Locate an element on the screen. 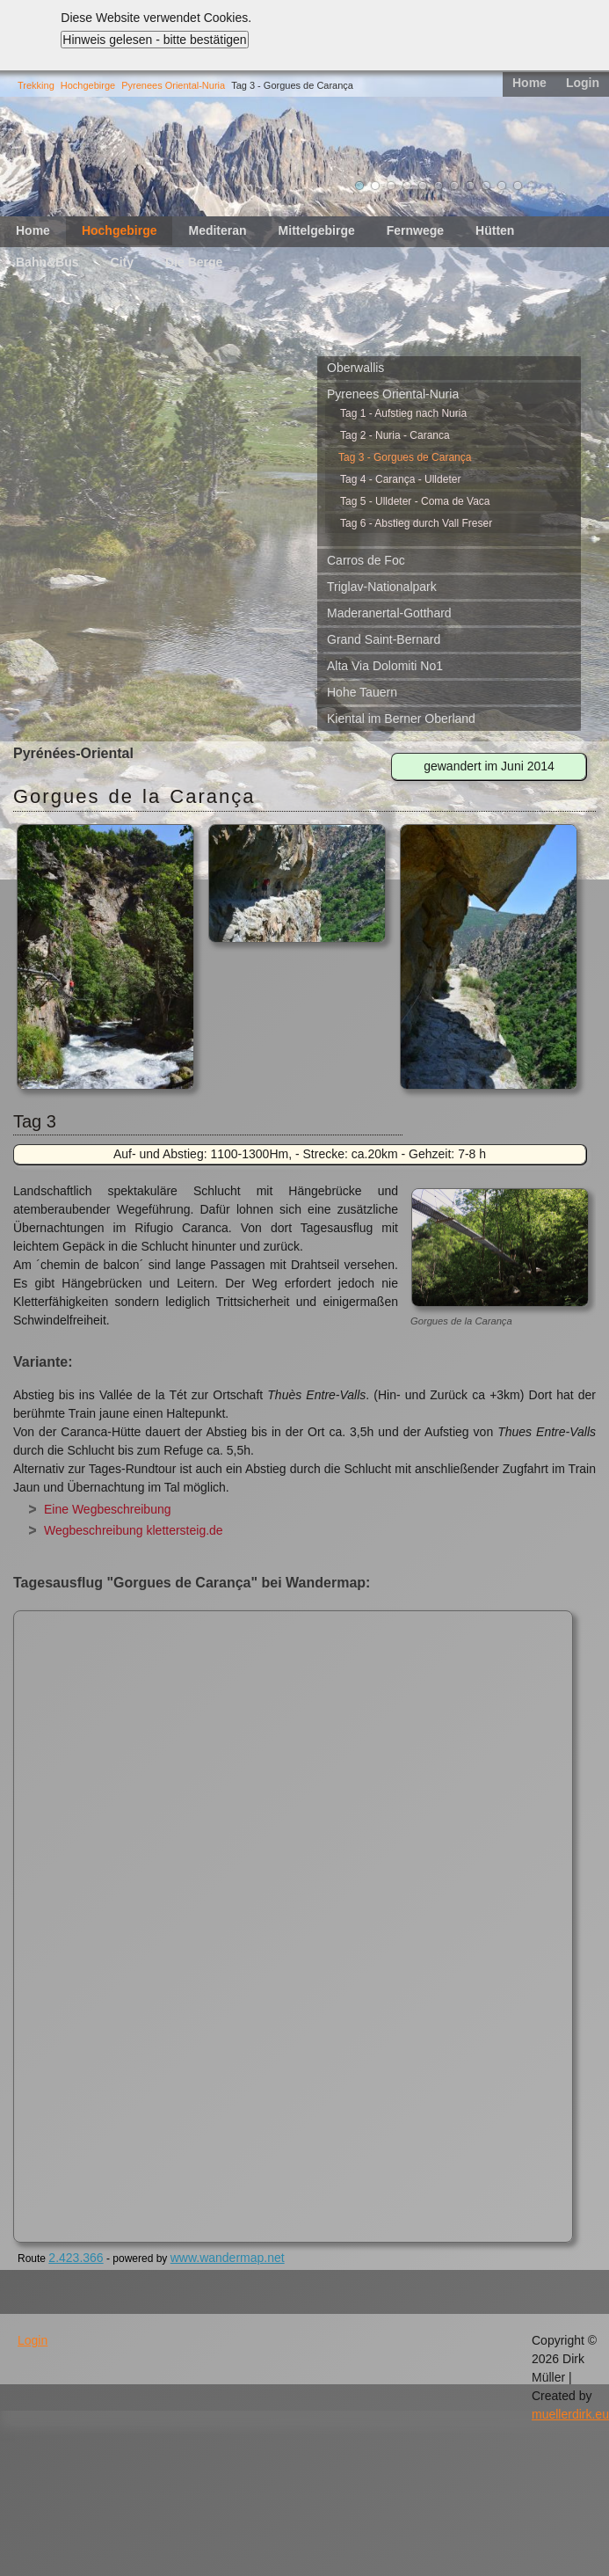 The image size is (609, 2576). Fernwege is located at coordinates (415, 230).